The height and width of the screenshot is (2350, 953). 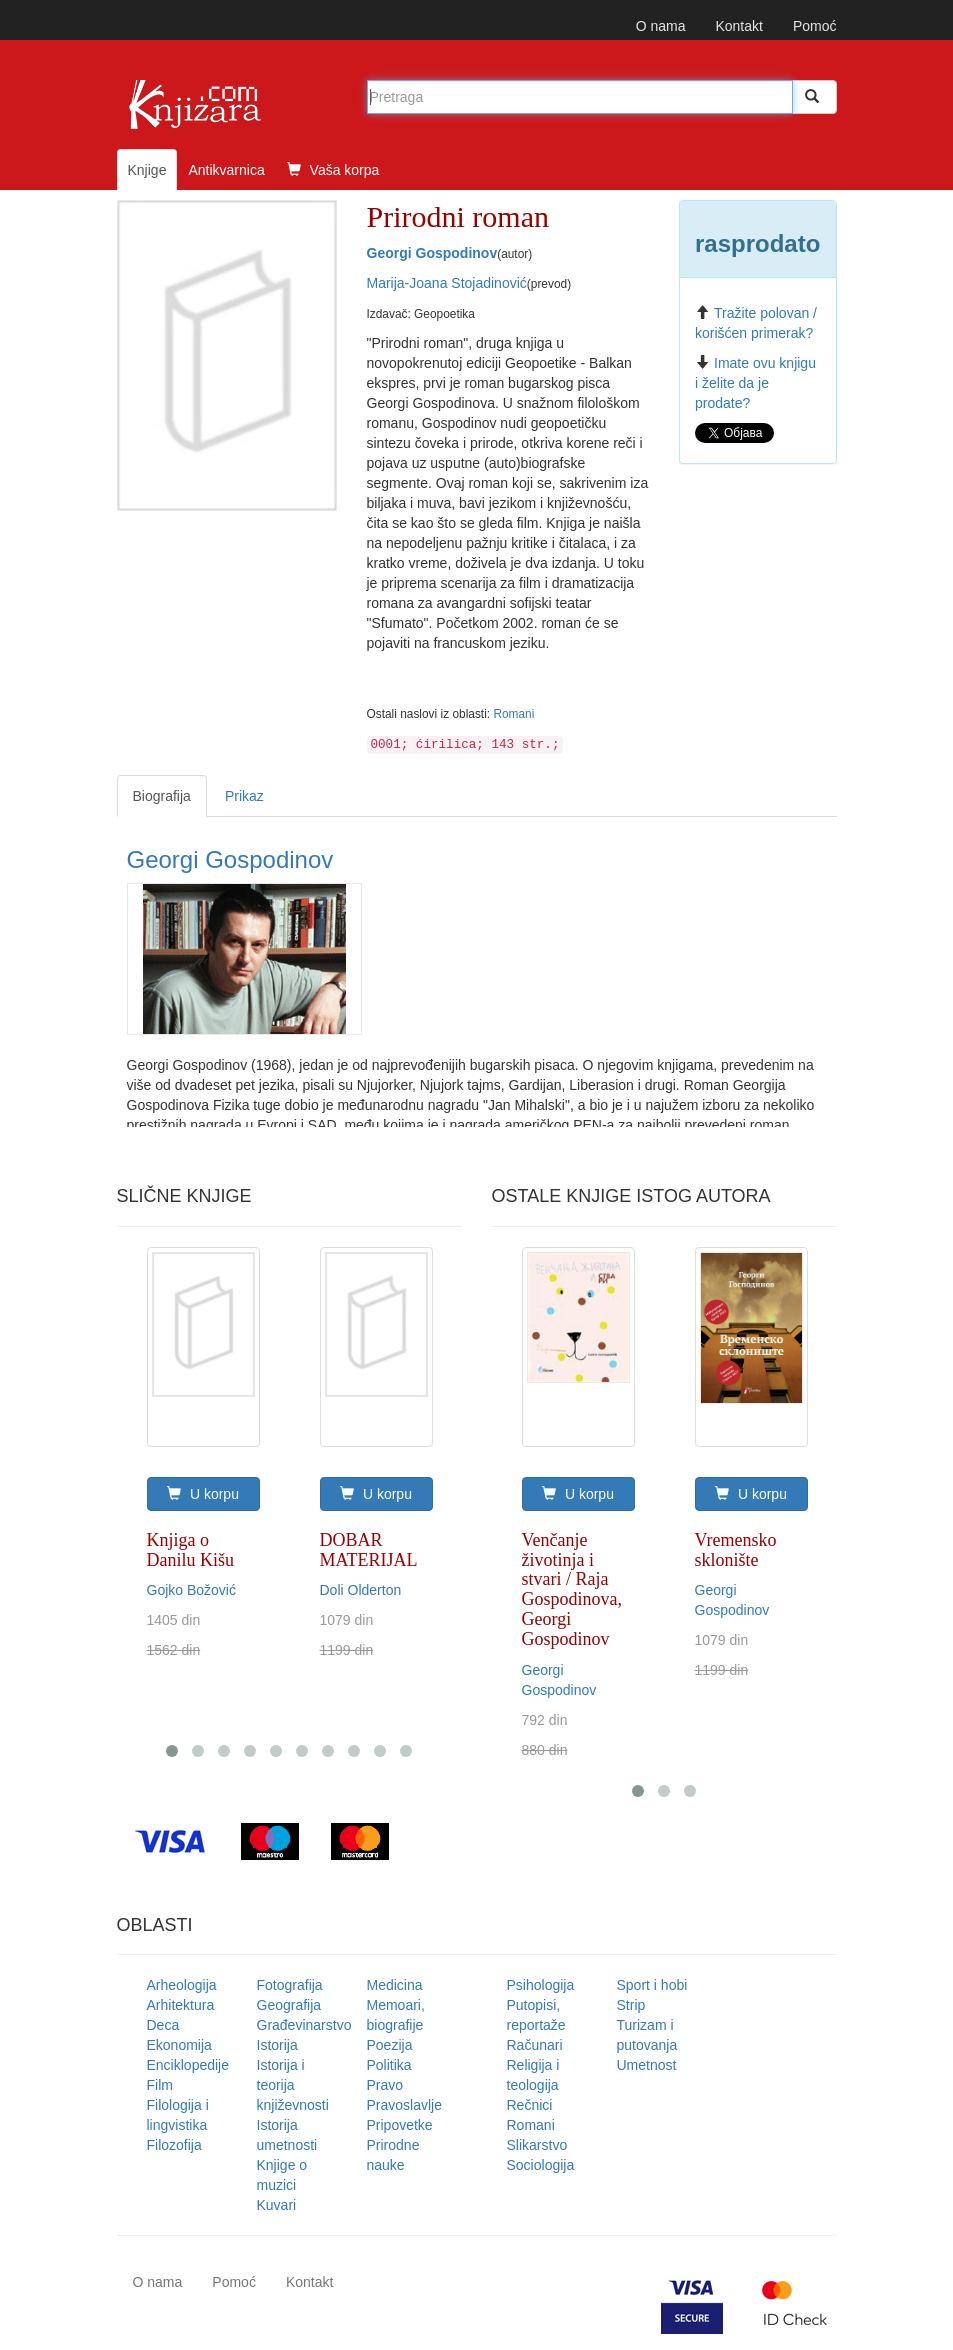 What do you see at coordinates (191, 1550) in the screenshot?
I see `Knjiga o Danilu Kišu` at bounding box center [191, 1550].